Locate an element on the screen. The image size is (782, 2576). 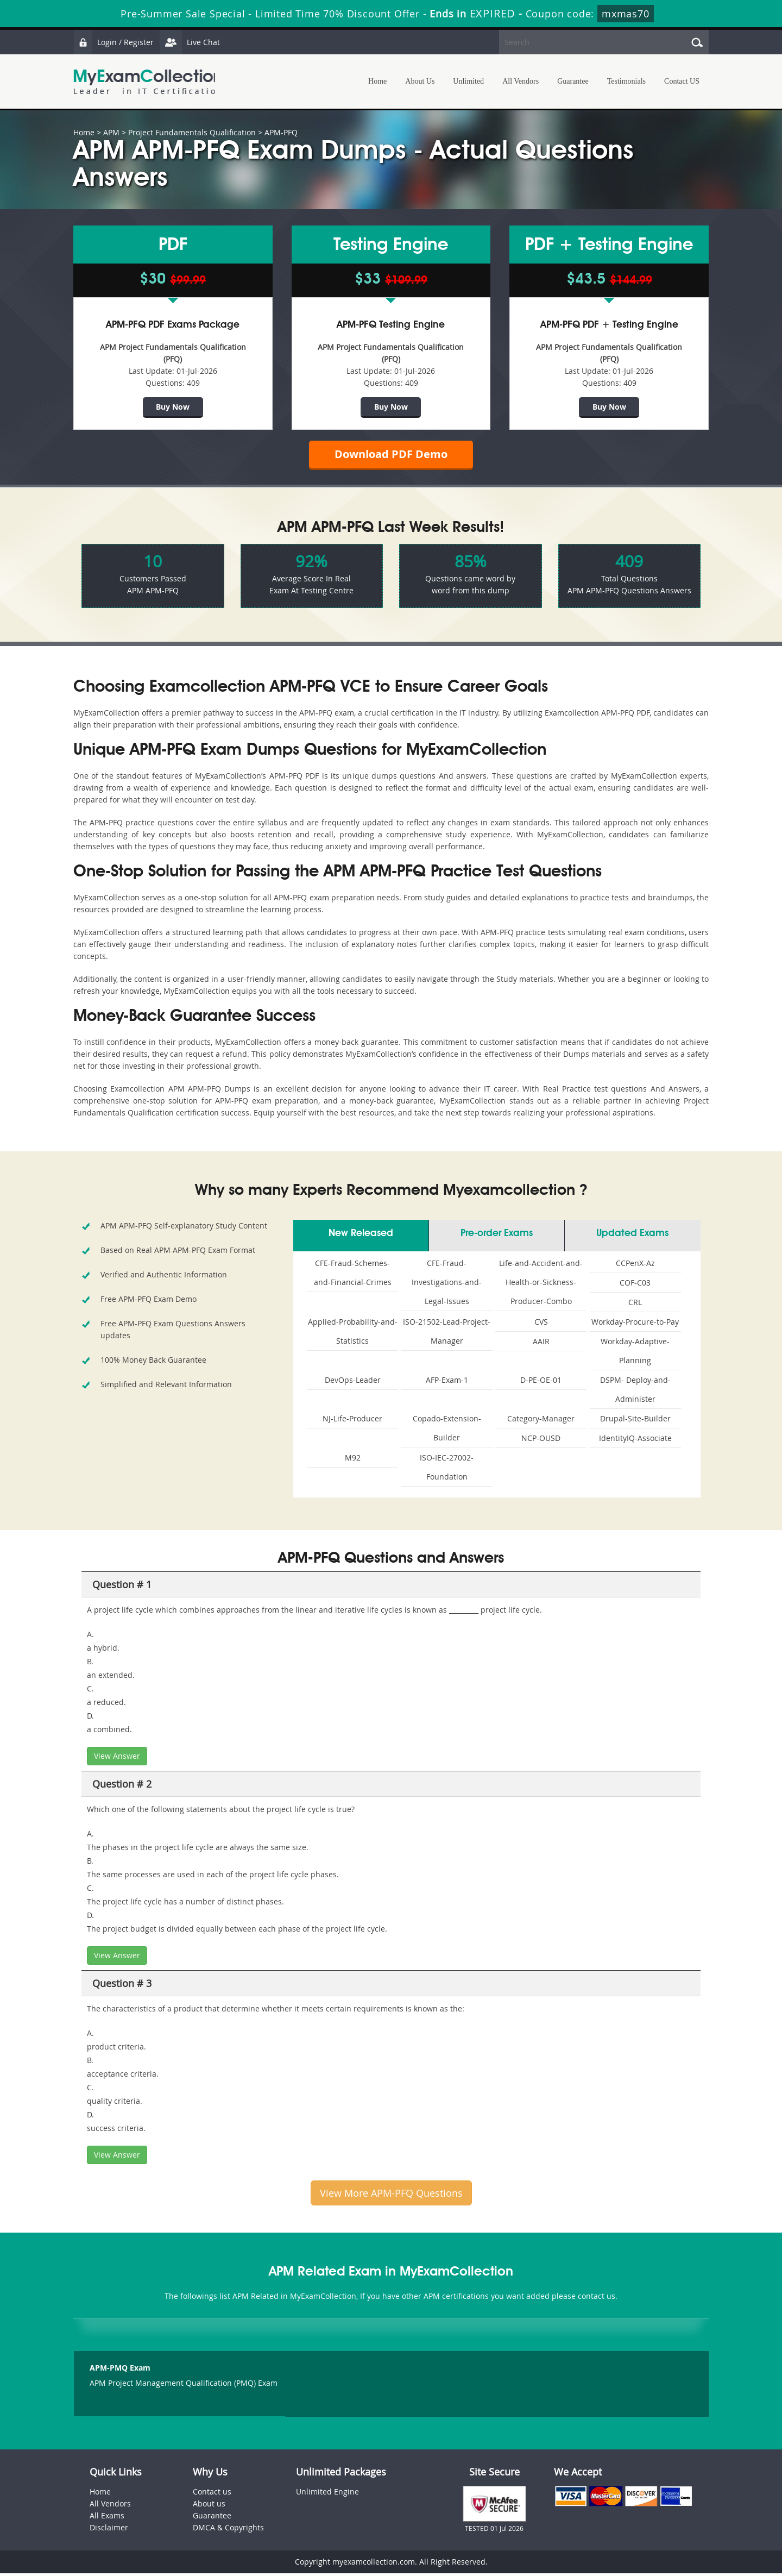
ISO-IEC-27002-Foundation is located at coordinates (447, 1469).